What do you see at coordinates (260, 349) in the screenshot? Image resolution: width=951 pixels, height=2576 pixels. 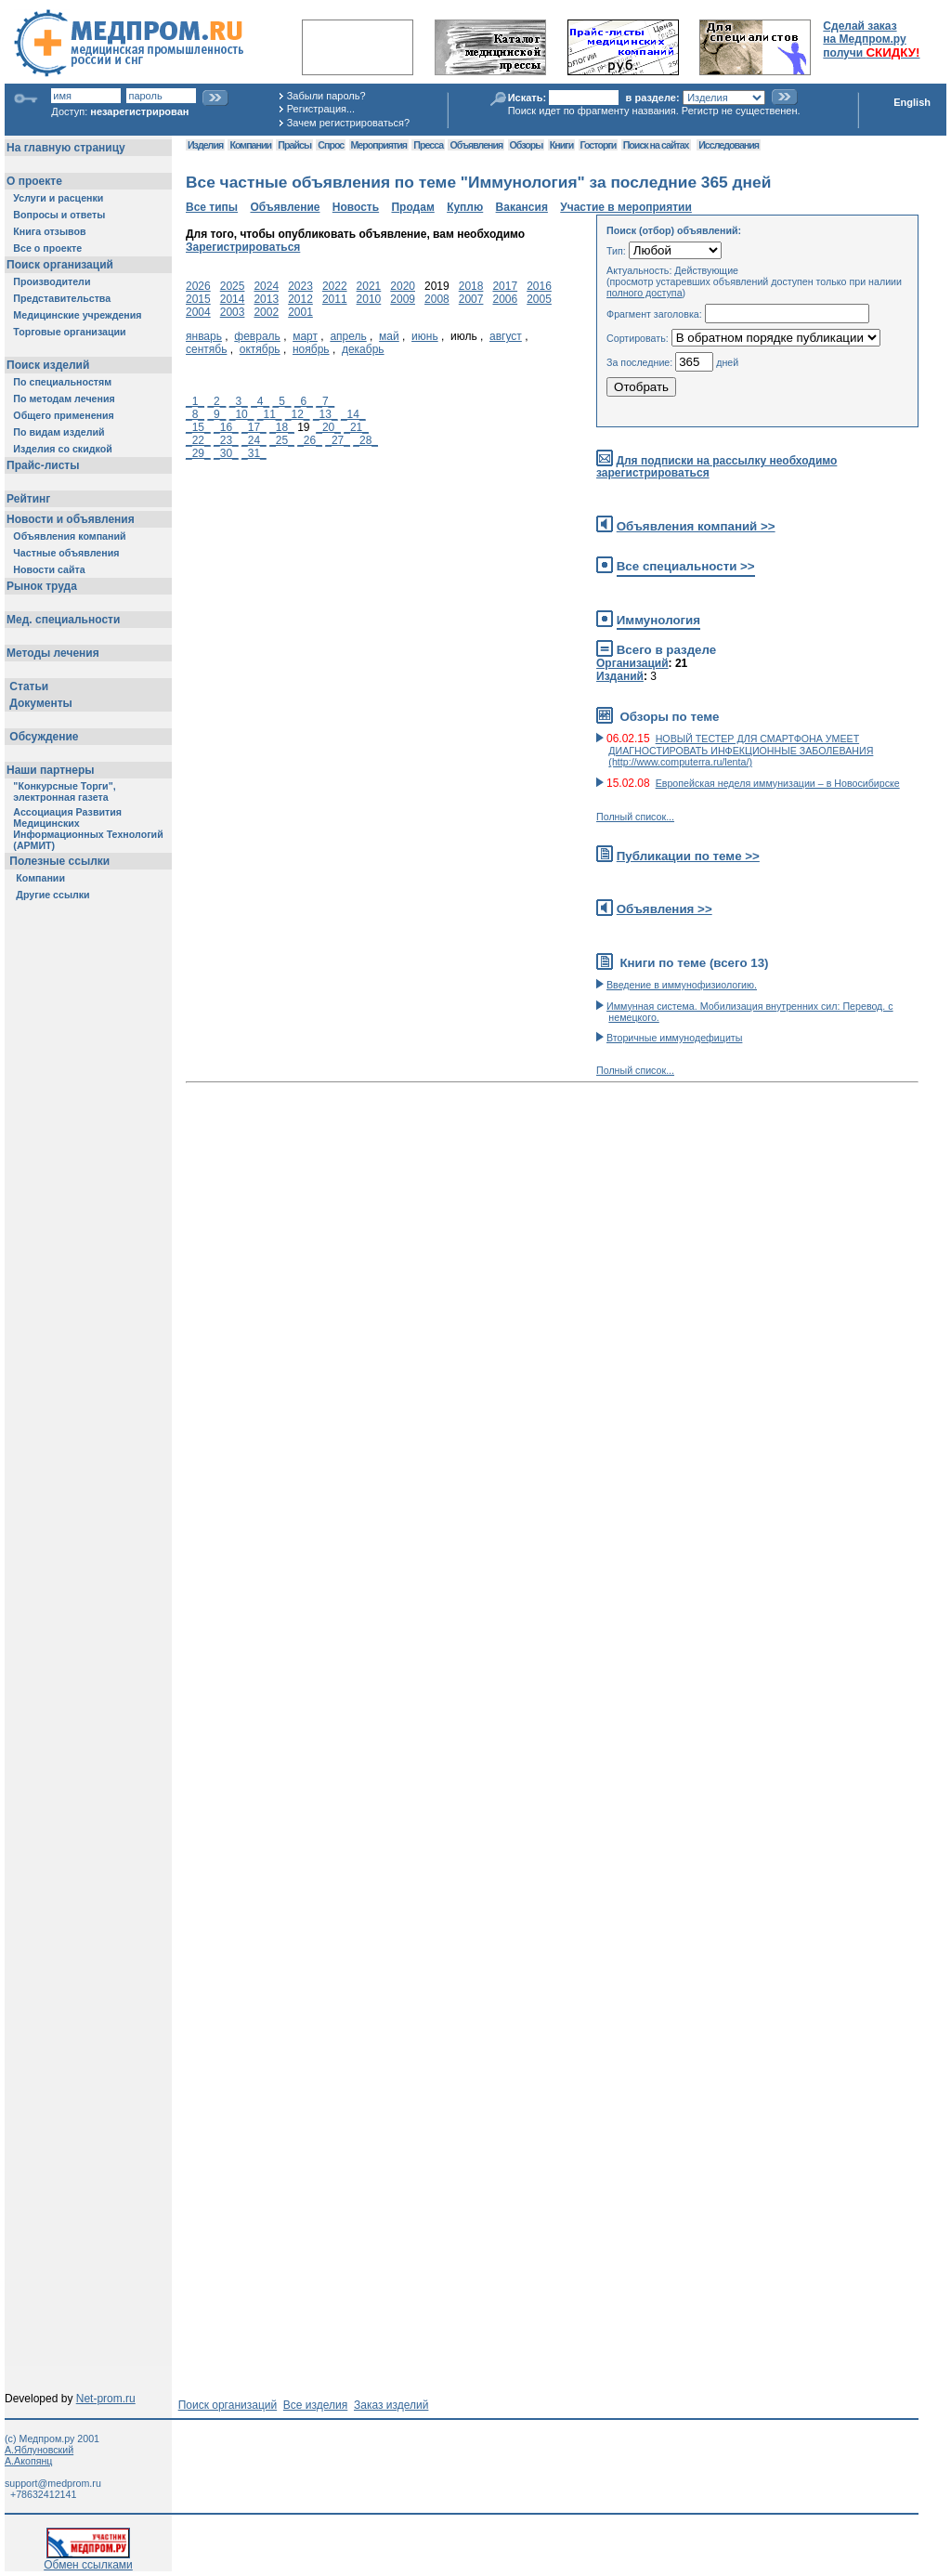 I see `октябрь` at bounding box center [260, 349].